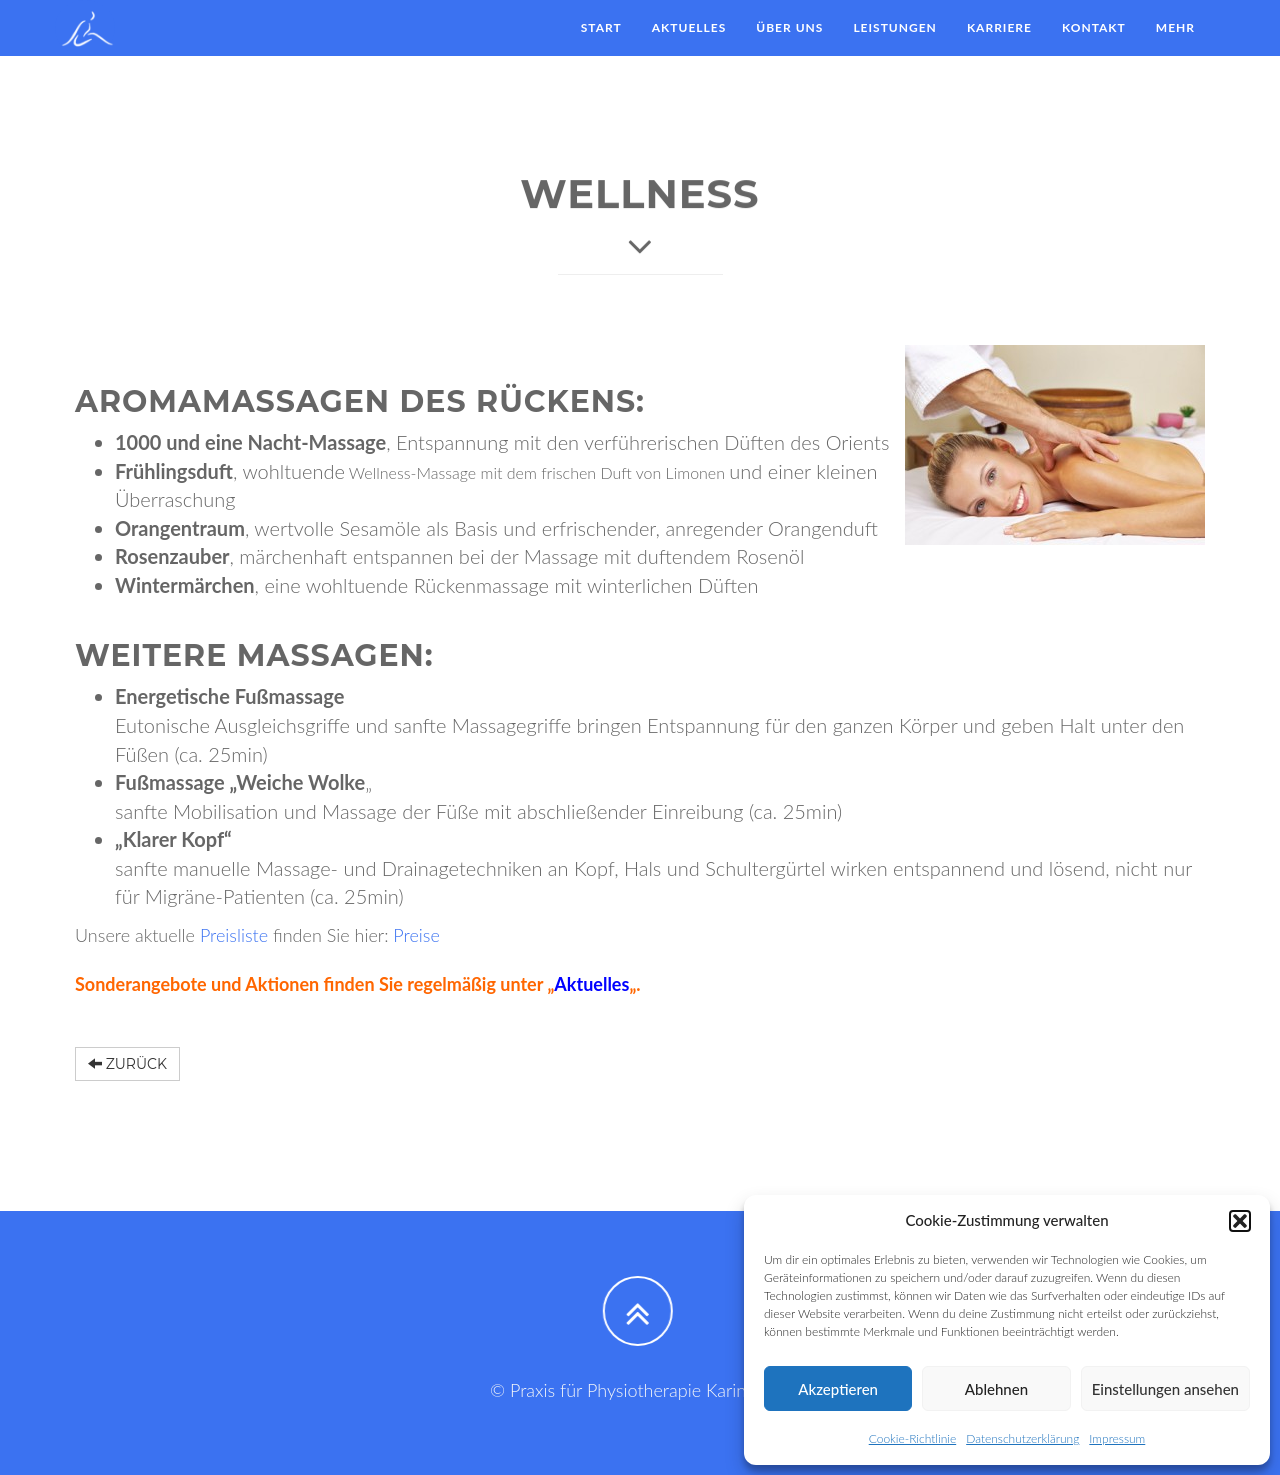 This screenshot has width=1280, height=1475. Describe the element at coordinates (838, 1389) in the screenshot. I see `Akzeptieren` at that location.